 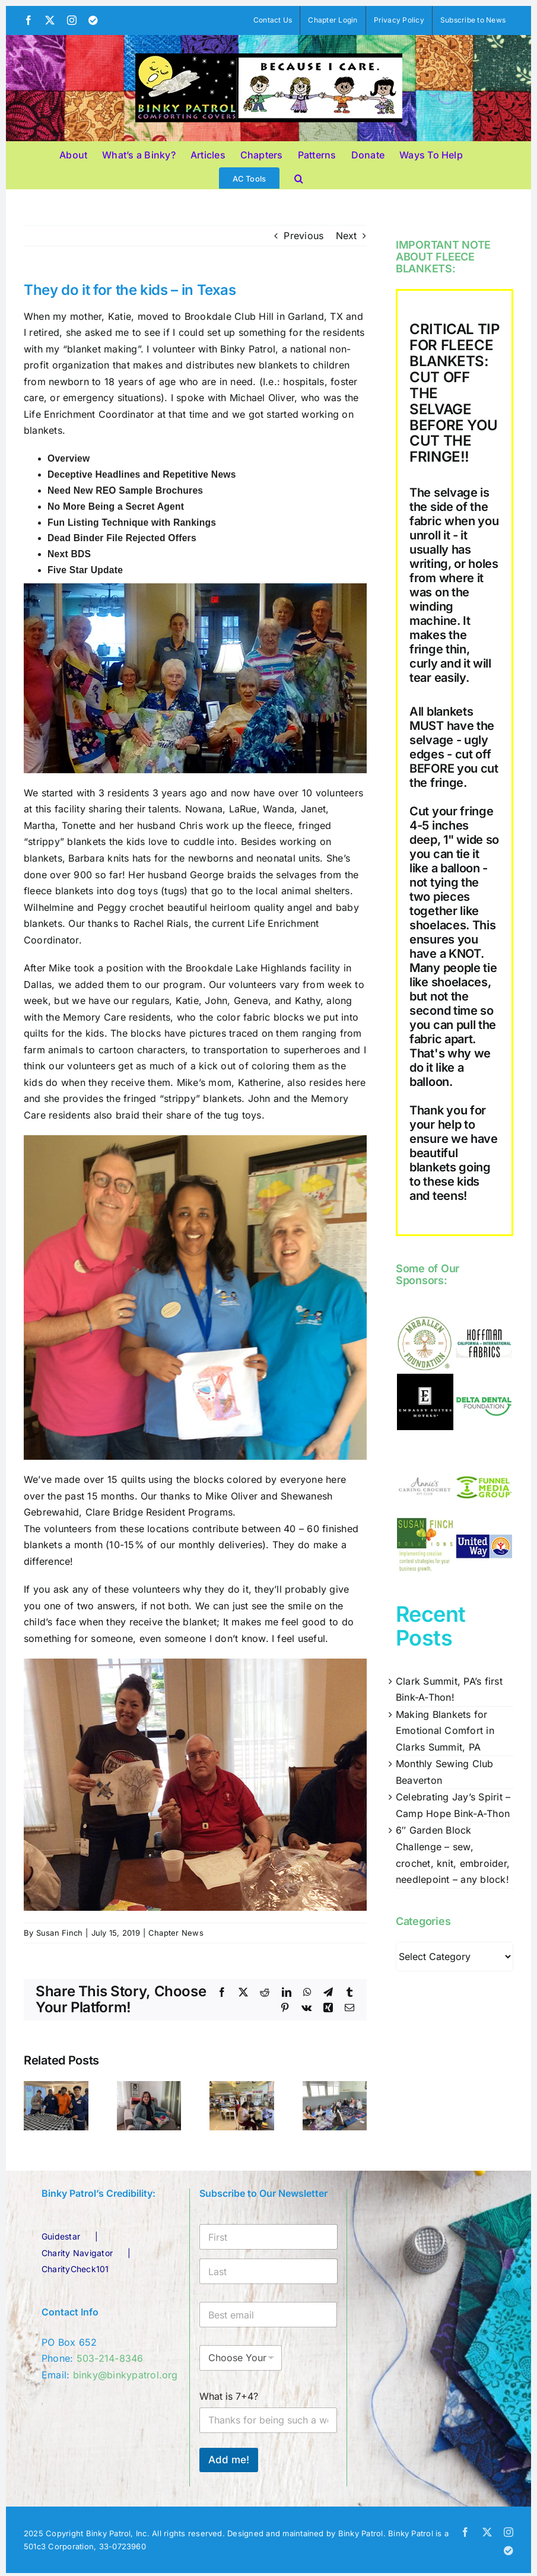 What do you see at coordinates (445, 1730) in the screenshot?
I see `Making Blankets for Emotional Comfort in Clarks Summit, PA` at bounding box center [445, 1730].